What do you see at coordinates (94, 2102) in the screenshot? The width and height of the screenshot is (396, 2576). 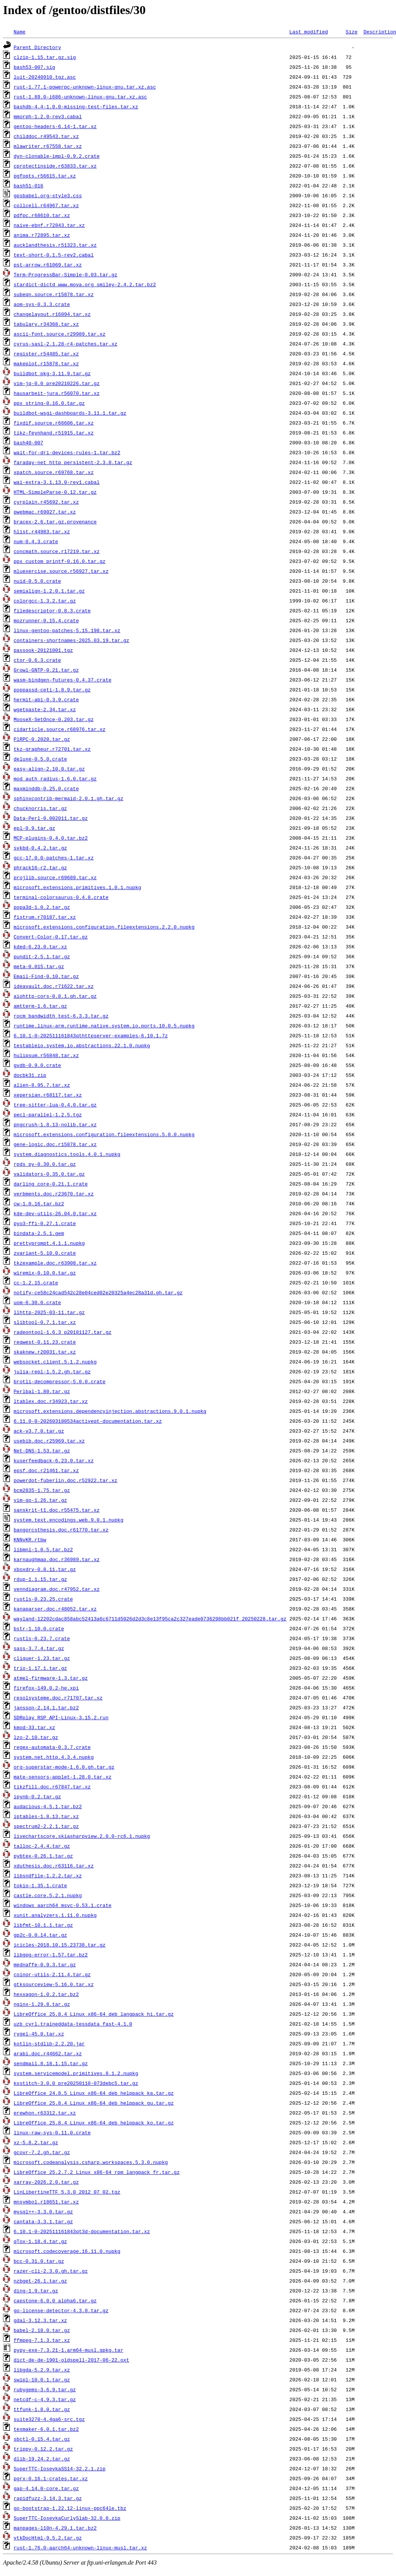 I see `LibreOffice_25.8.4_Linux_x86-64_deb_helppack_gu.tar.gz` at bounding box center [94, 2102].